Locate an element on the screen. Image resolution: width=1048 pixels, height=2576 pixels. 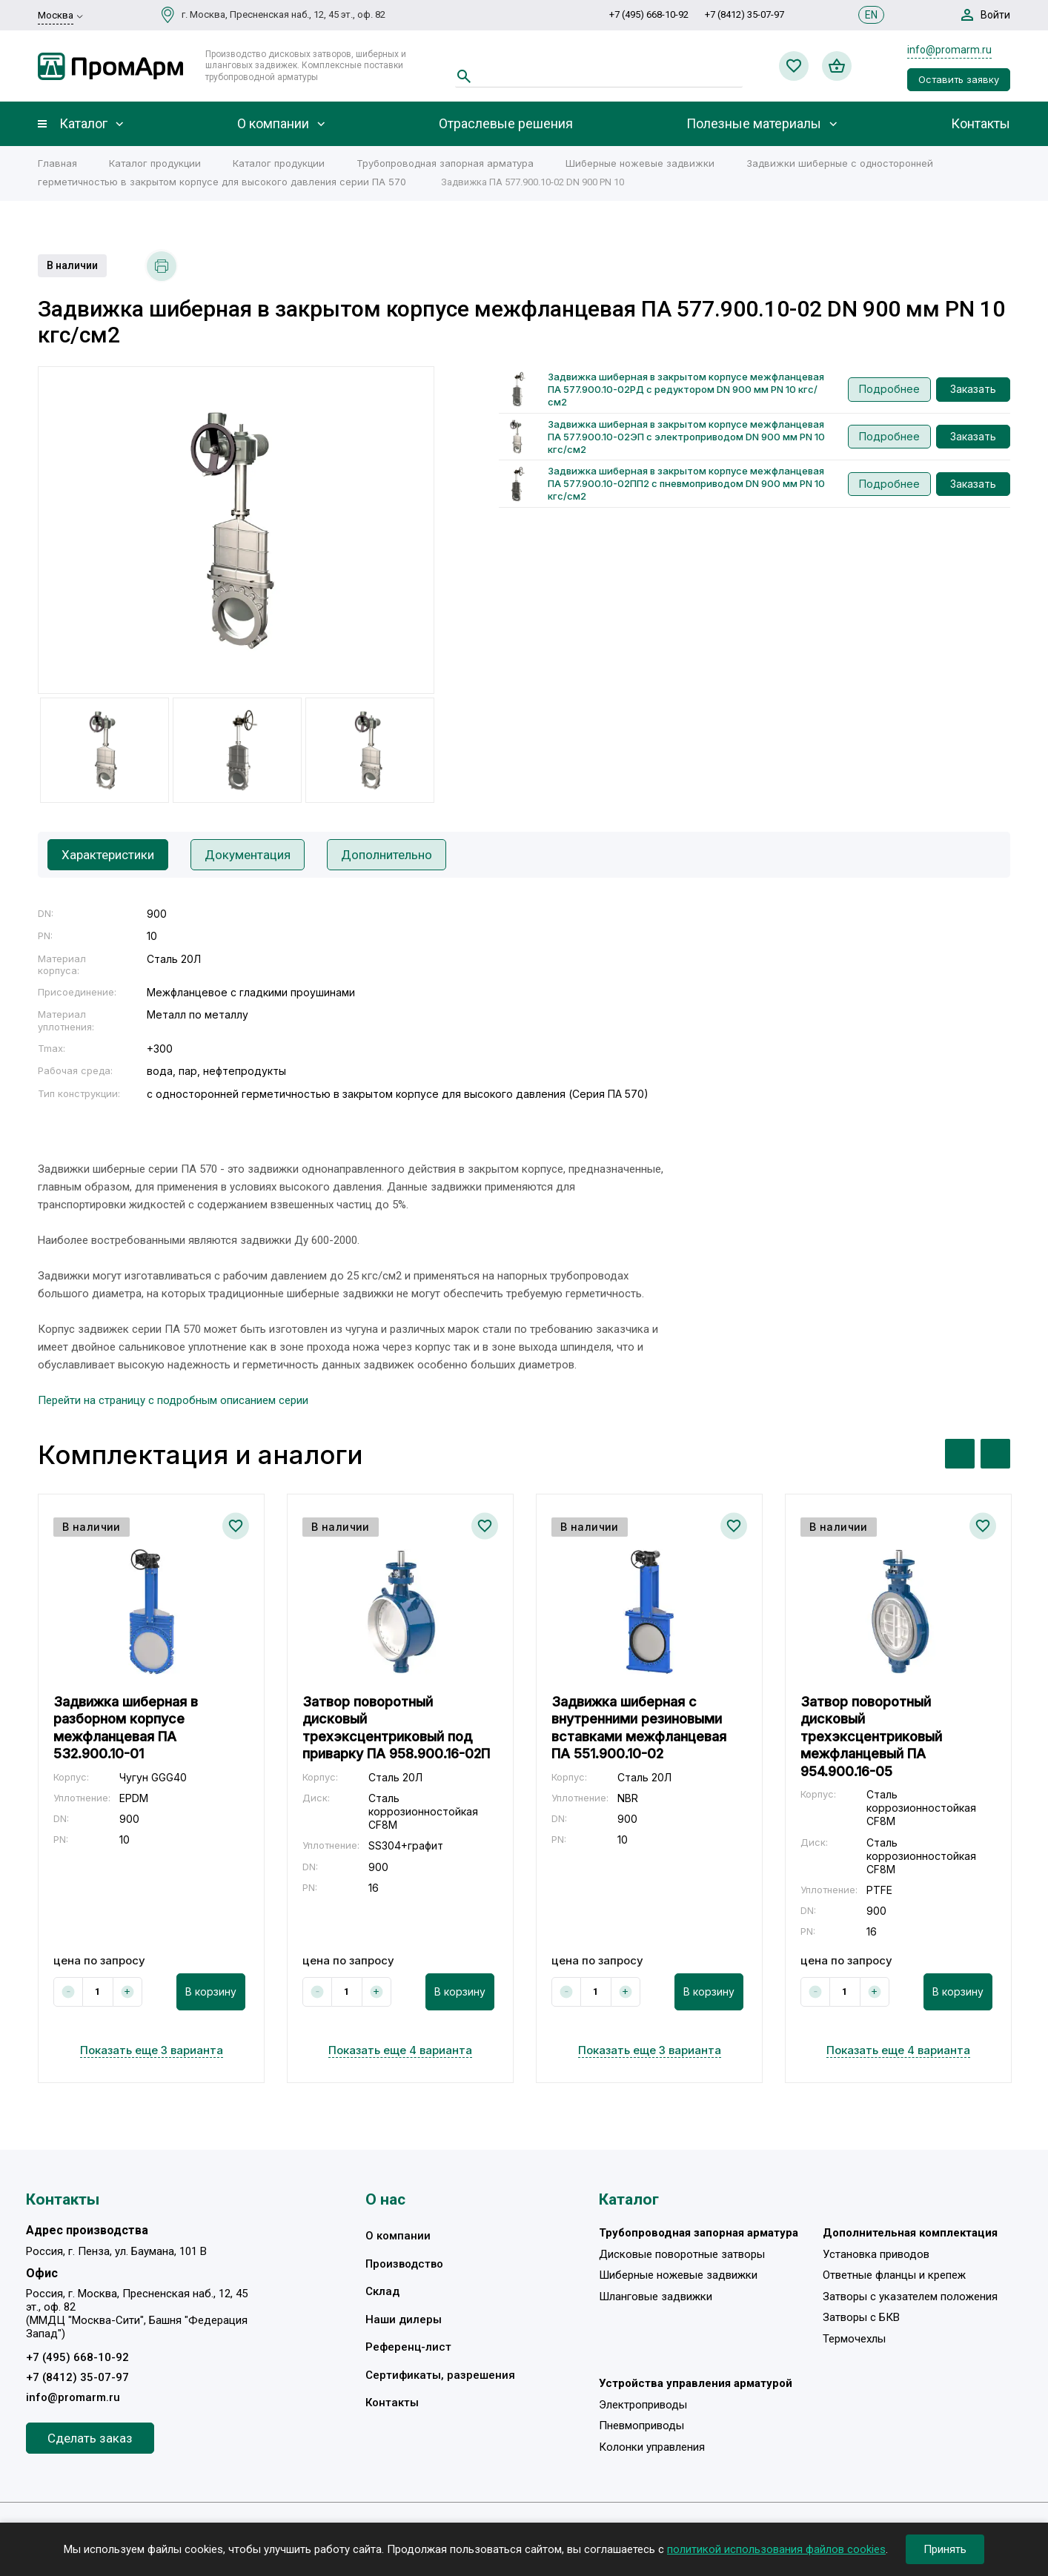
Шиберные ножевые задвижки is located at coordinates (640, 163).